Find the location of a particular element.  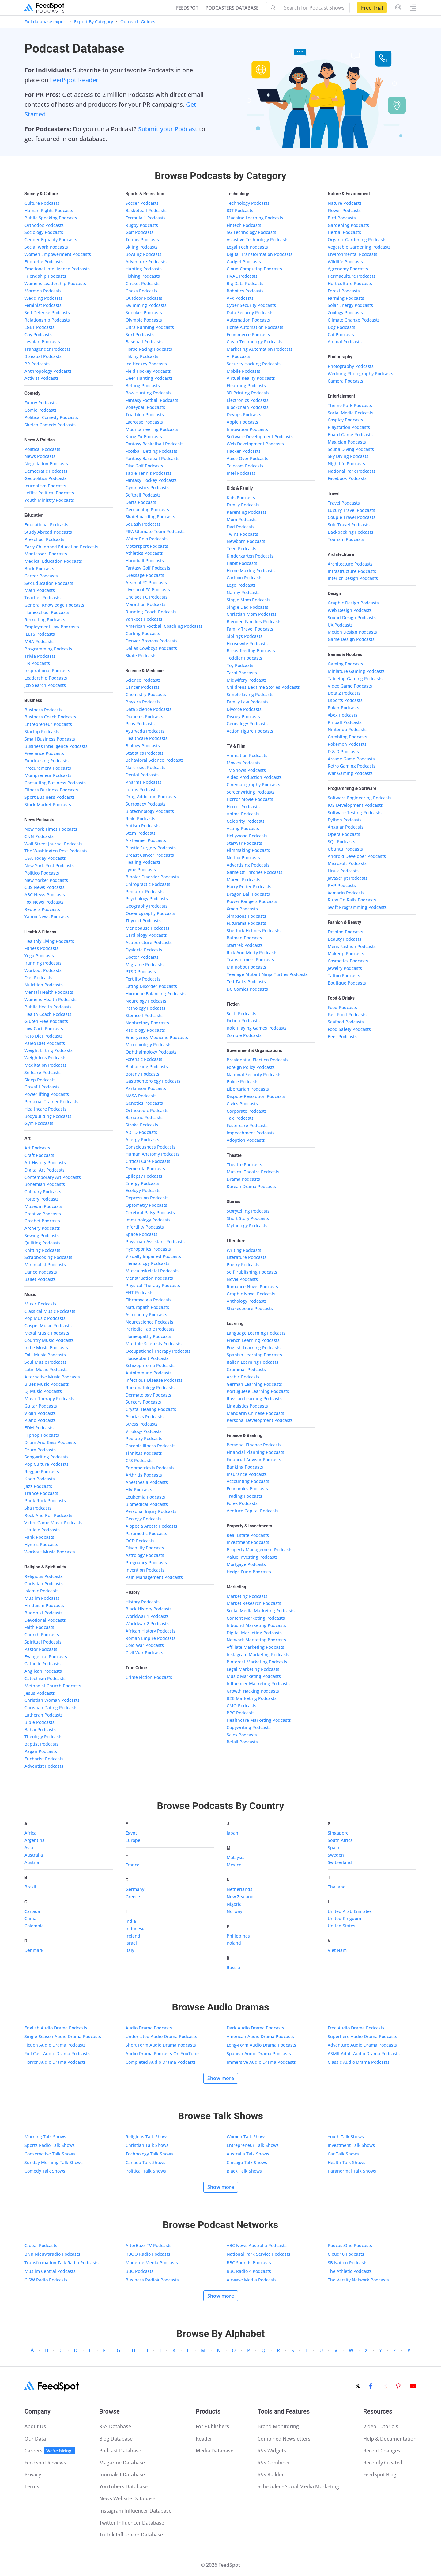

Funk Podcasts is located at coordinates (39, 1537).